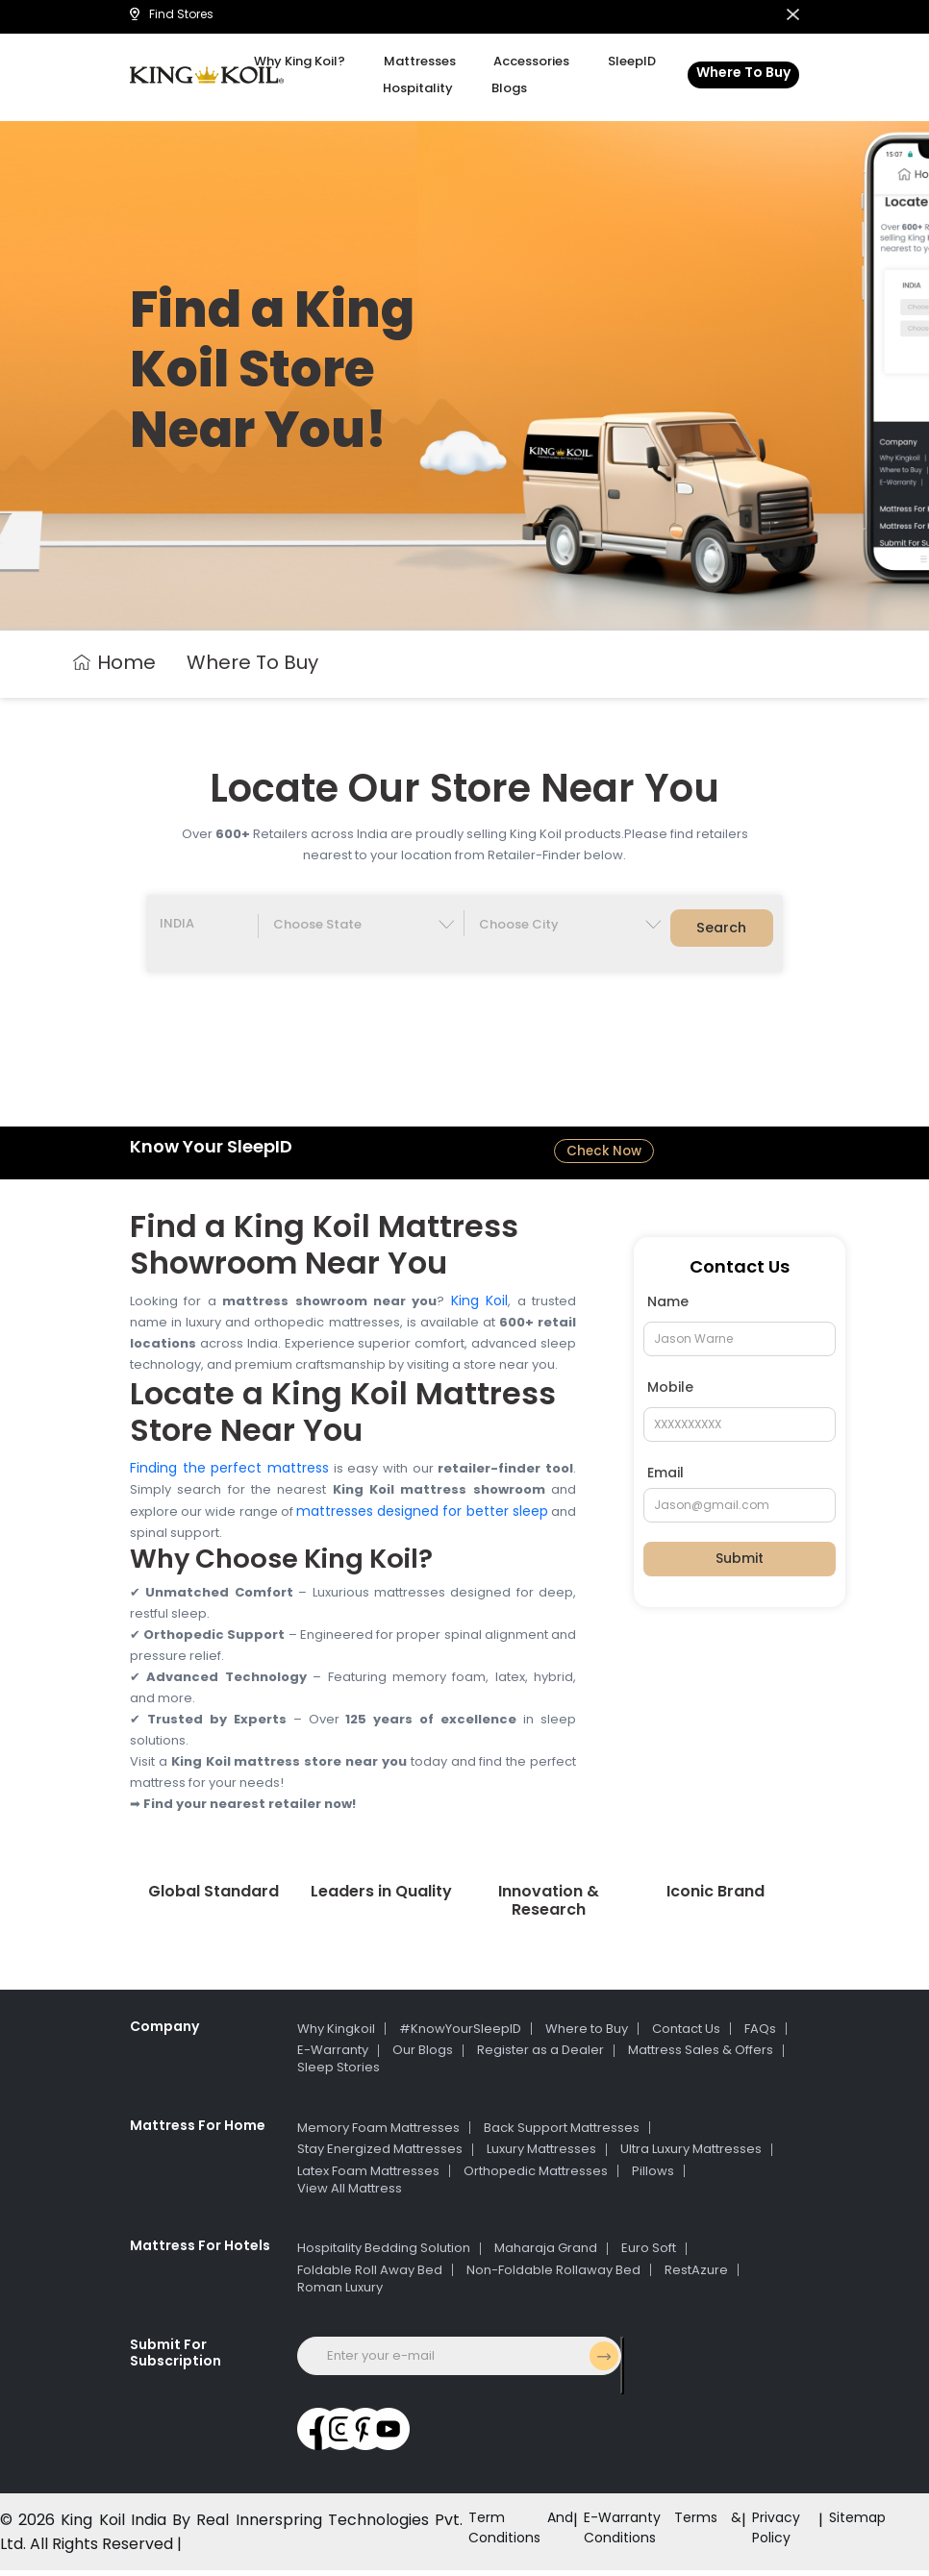 The height and width of the screenshot is (2576, 929). I want to click on Pillows, so click(653, 2176).